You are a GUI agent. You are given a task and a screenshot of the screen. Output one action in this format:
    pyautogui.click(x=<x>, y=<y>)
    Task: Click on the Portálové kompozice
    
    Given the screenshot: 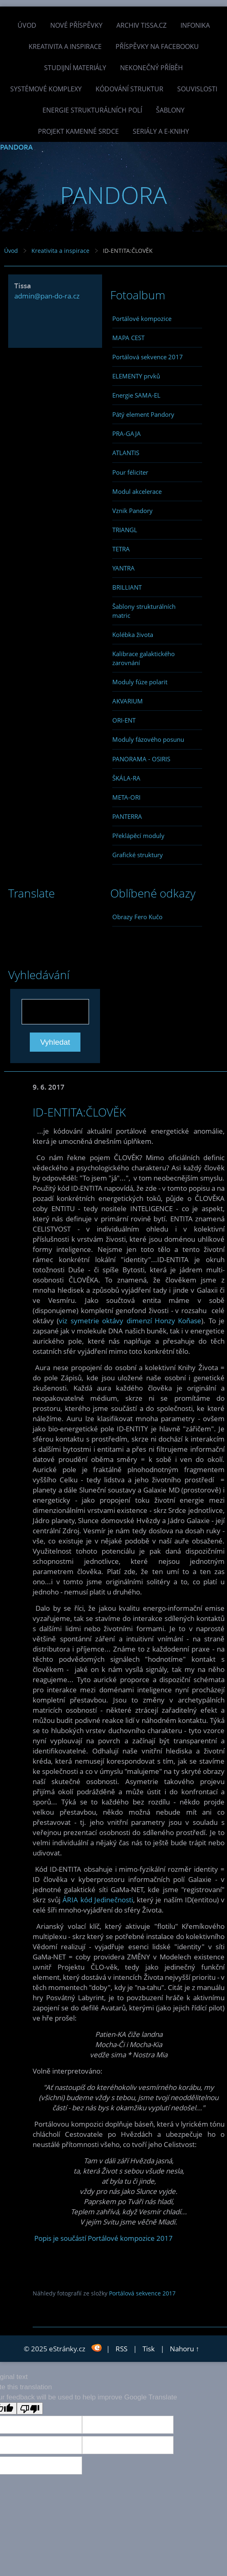 What is the action you would take?
    pyautogui.click(x=141, y=318)
    